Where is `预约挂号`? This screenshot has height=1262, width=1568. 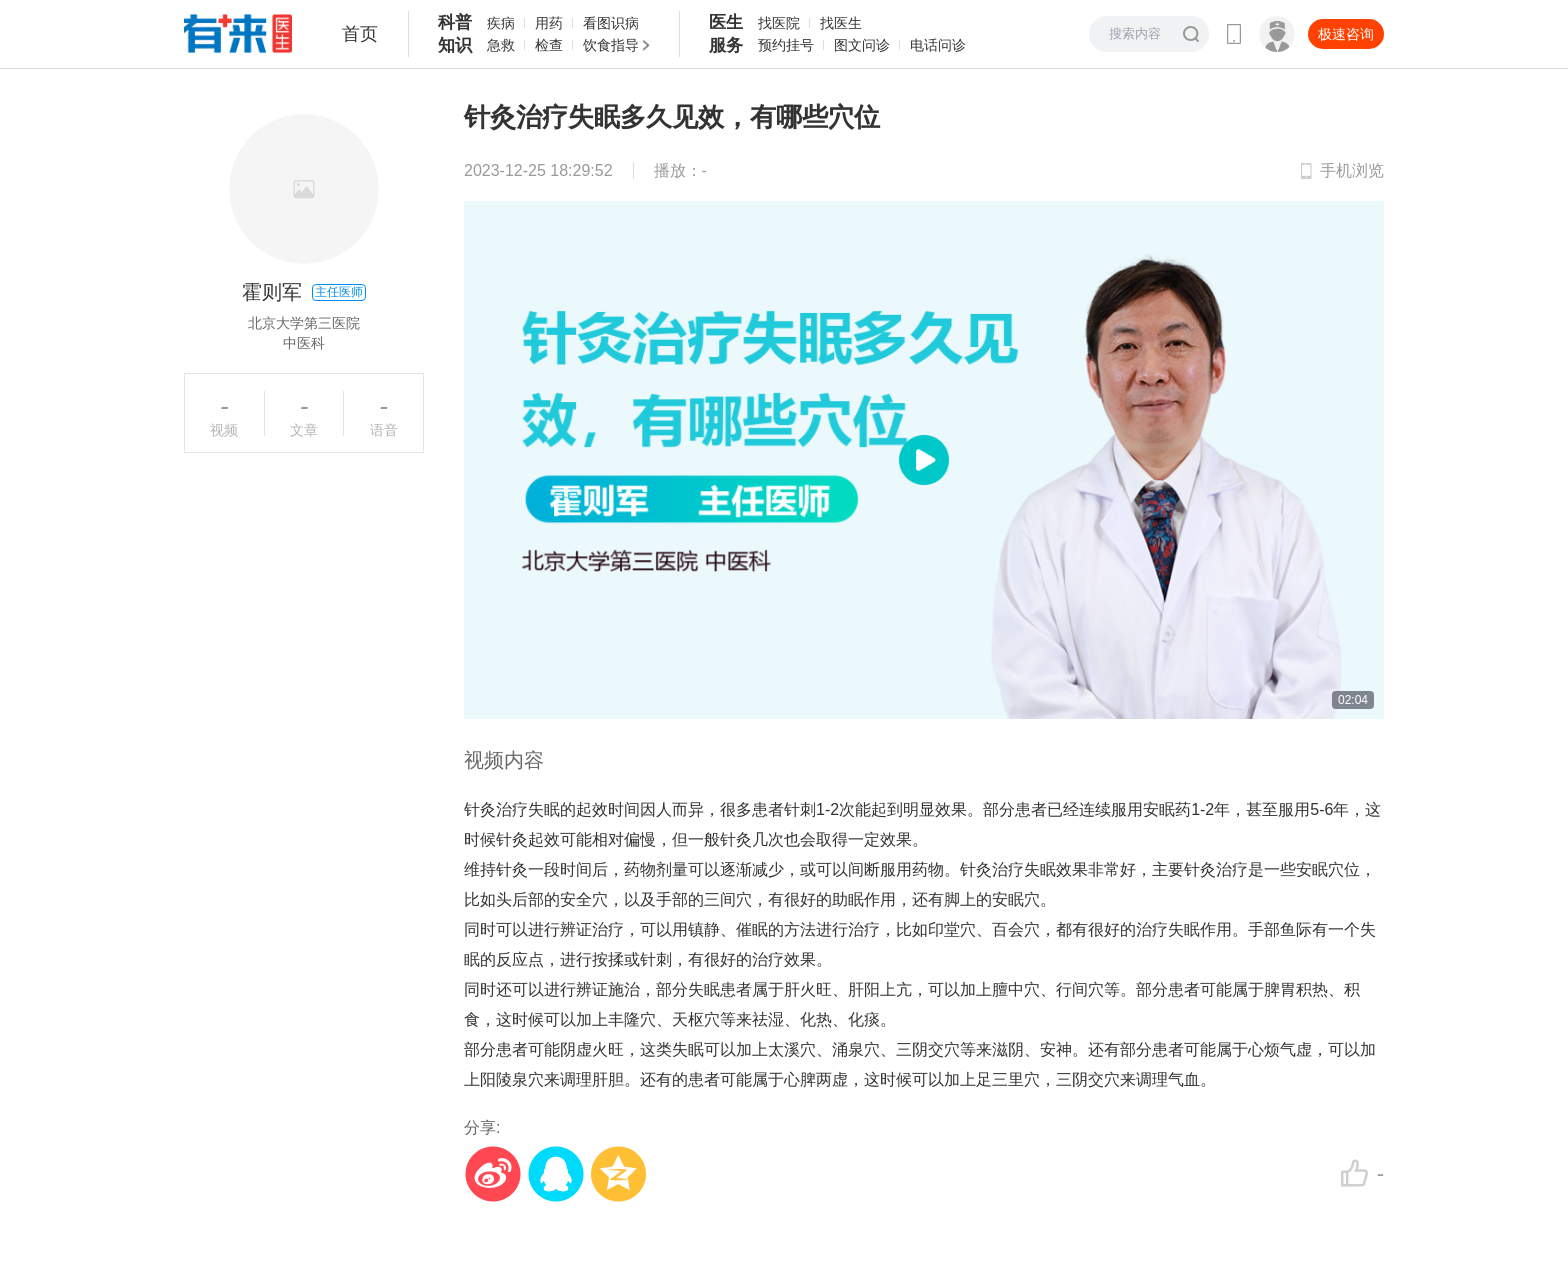 预约挂号 is located at coordinates (786, 45).